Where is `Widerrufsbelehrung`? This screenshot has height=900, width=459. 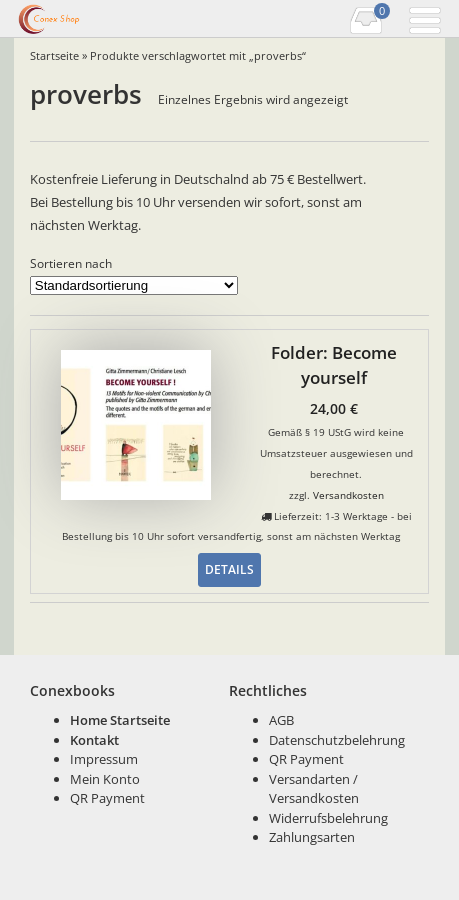
Widerrufsbelehrung is located at coordinates (328, 818).